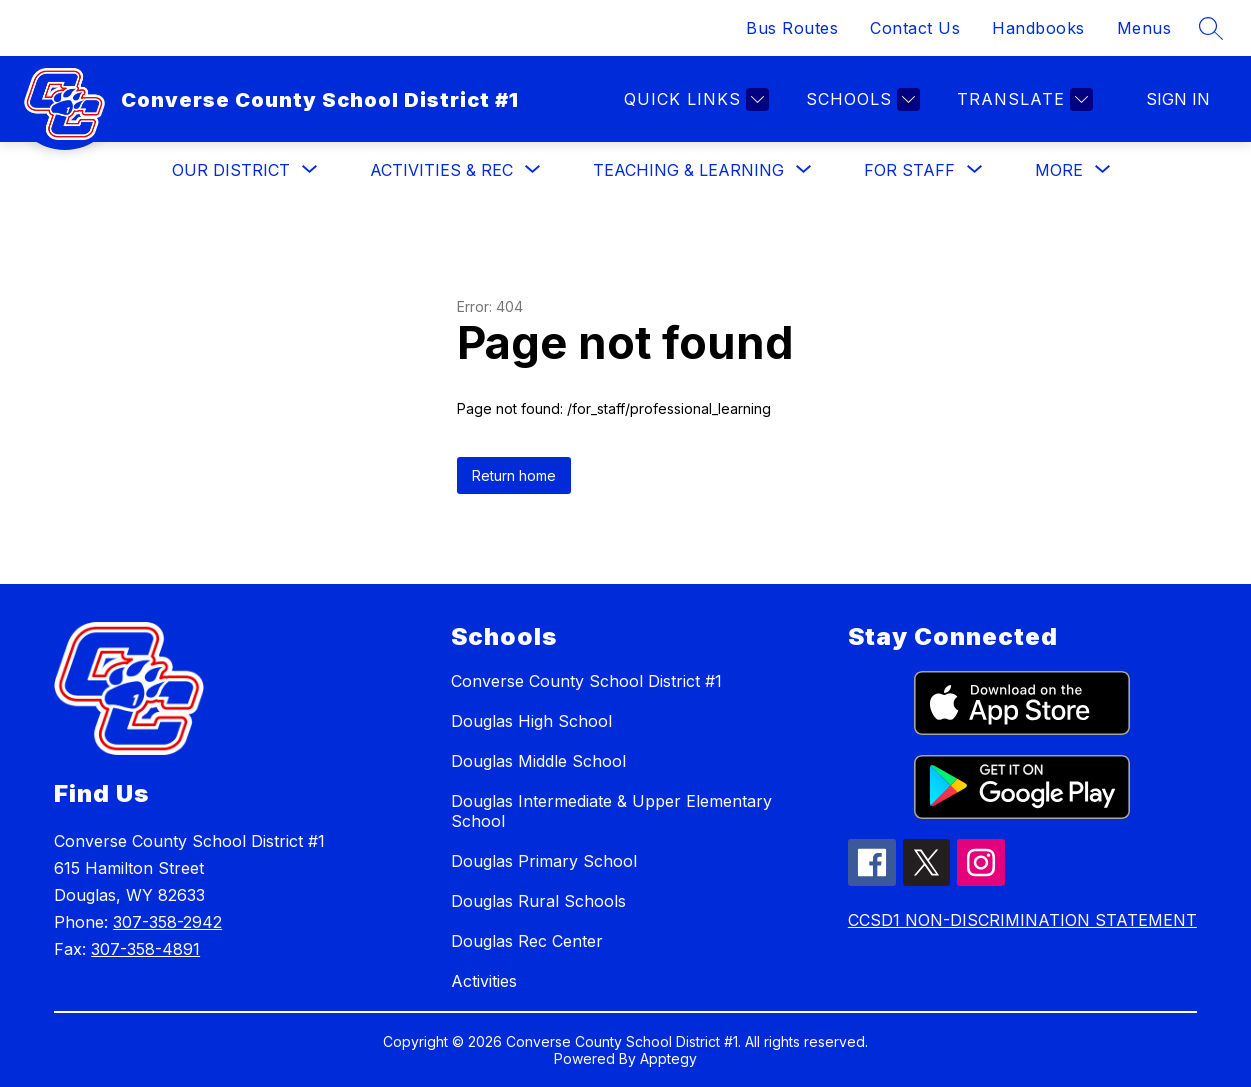 The width and height of the screenshot is (1251, 1087). I want to click on [Show submenu for More], so click(1059, 170).